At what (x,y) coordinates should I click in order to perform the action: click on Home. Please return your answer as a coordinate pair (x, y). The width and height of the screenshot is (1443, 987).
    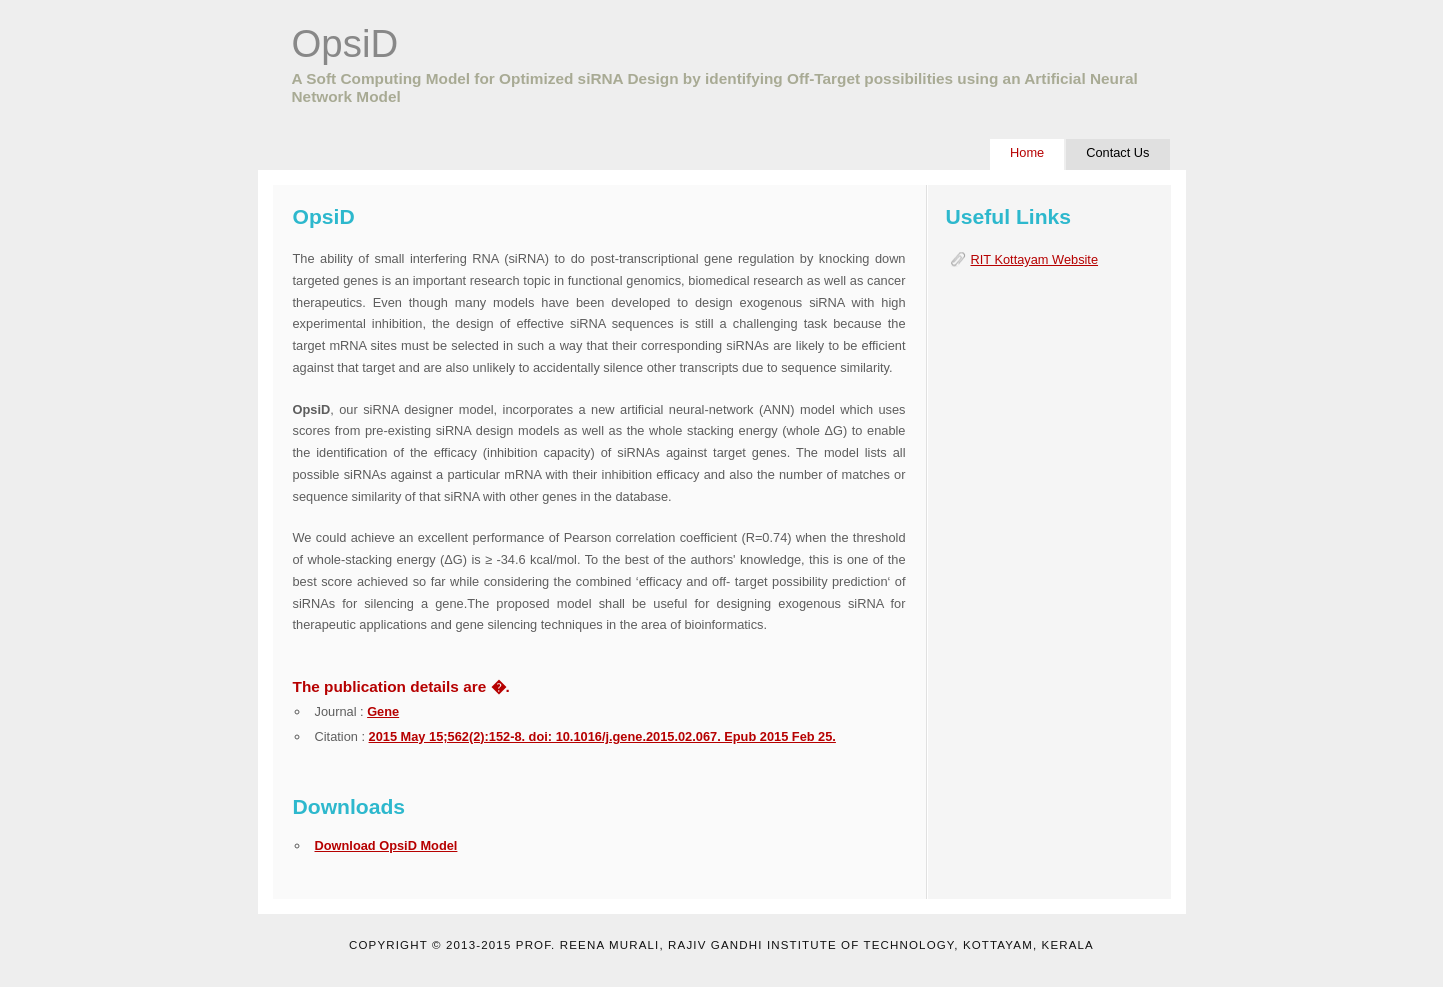
    Looking at the image, I should click on (1027, 152).